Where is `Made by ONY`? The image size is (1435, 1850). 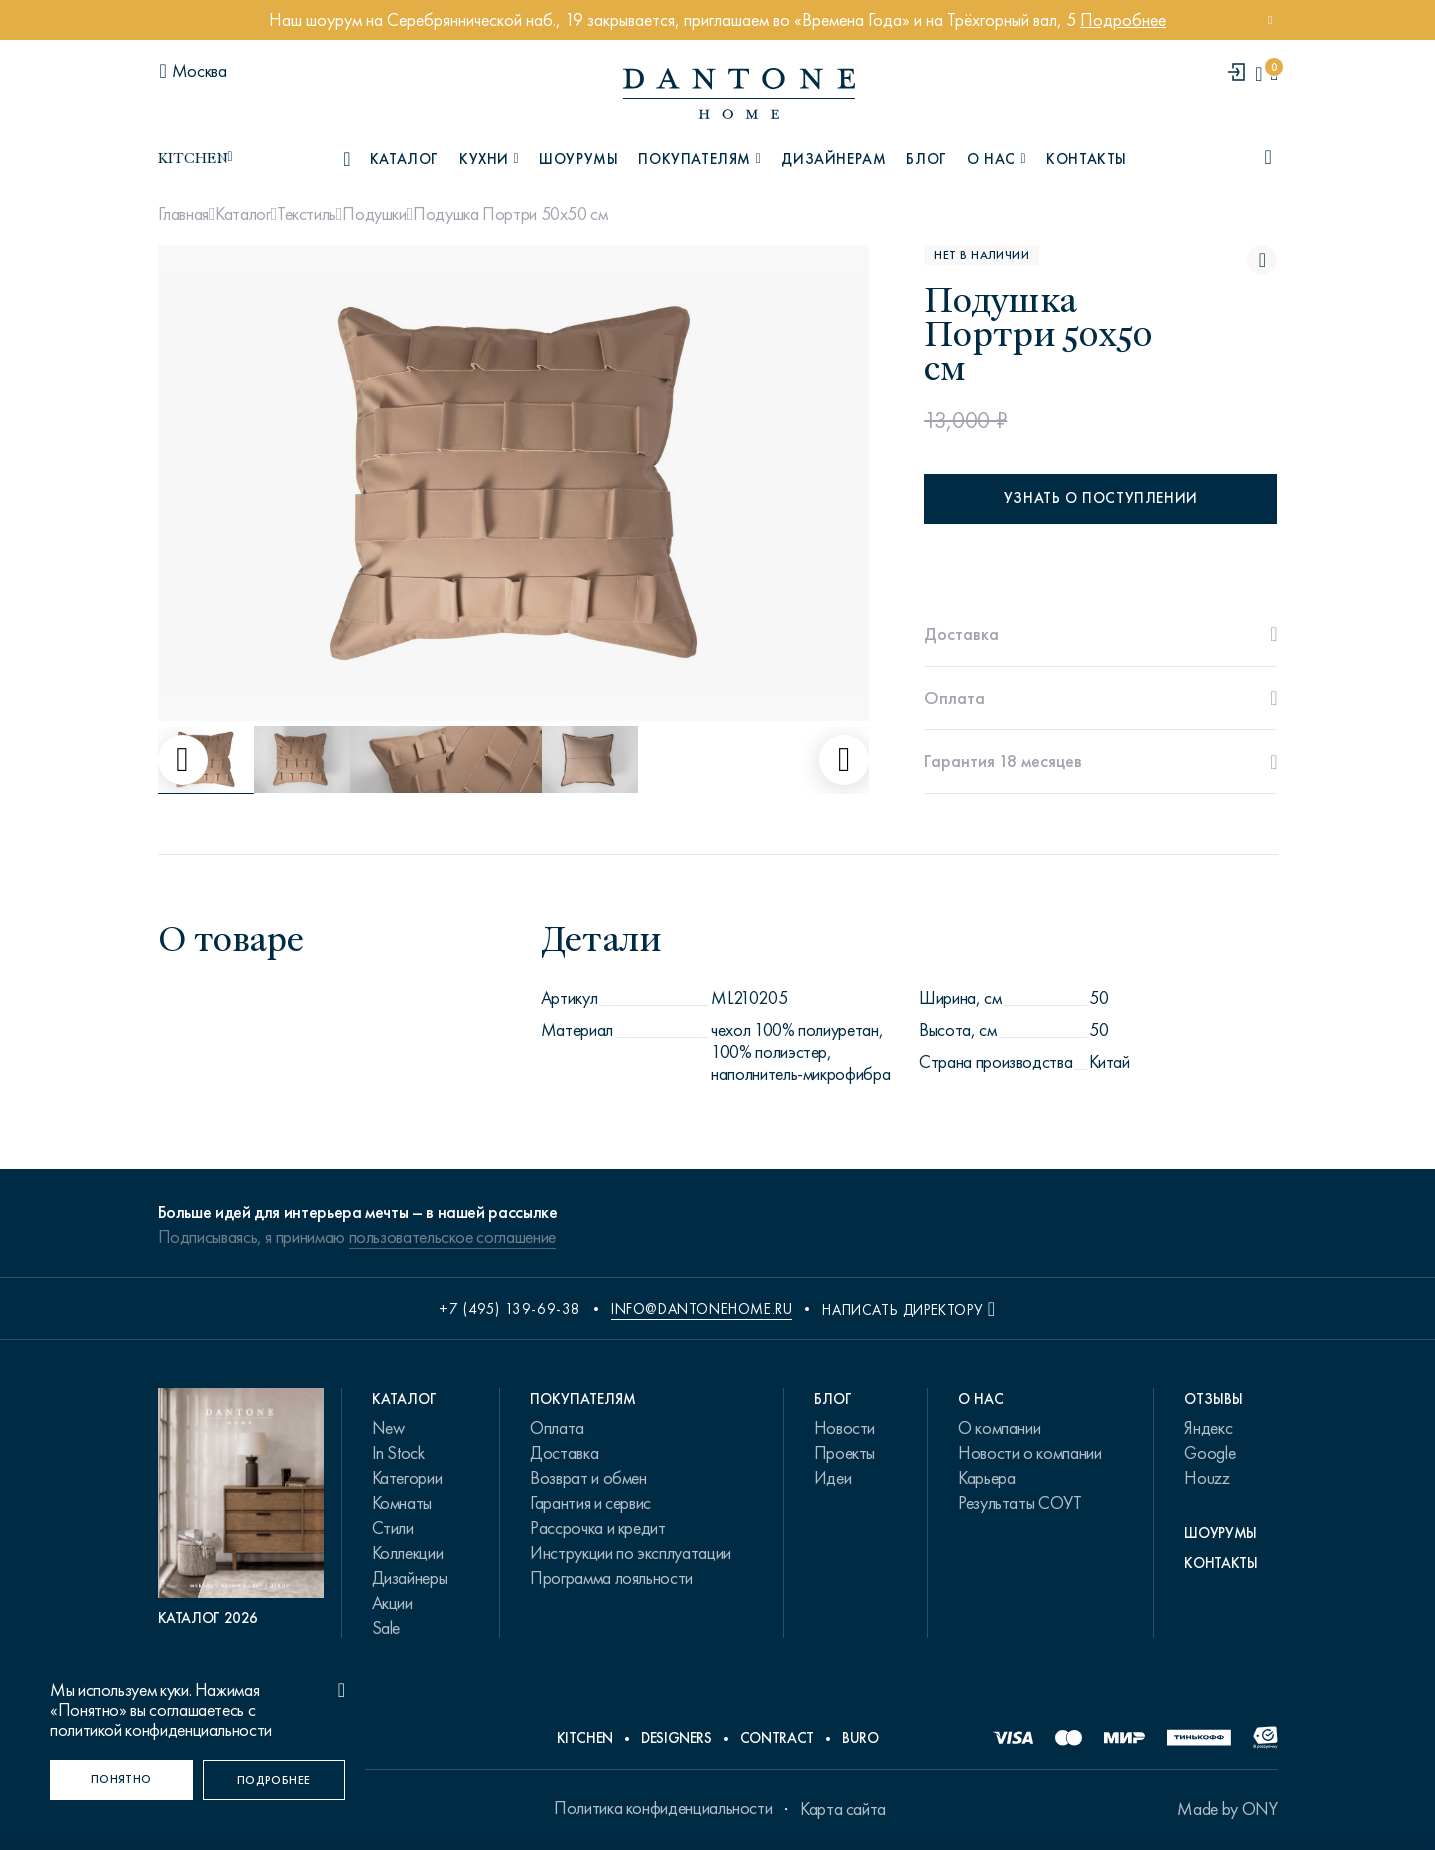 Made by ONY is located at coordinates (1227, 1809).